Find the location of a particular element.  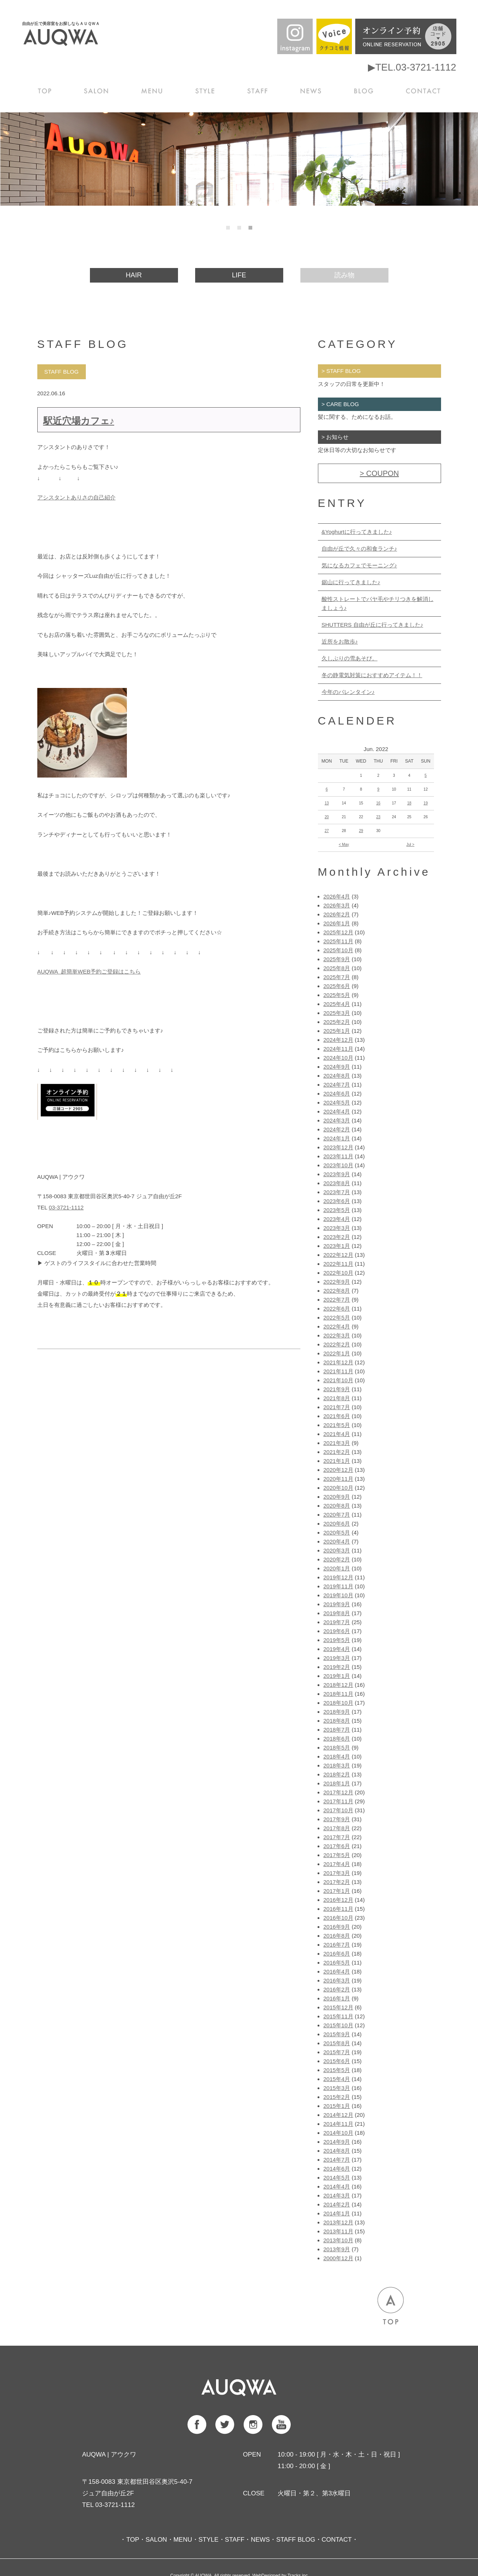

2021年8月 is located at coordinates (337, 1398).